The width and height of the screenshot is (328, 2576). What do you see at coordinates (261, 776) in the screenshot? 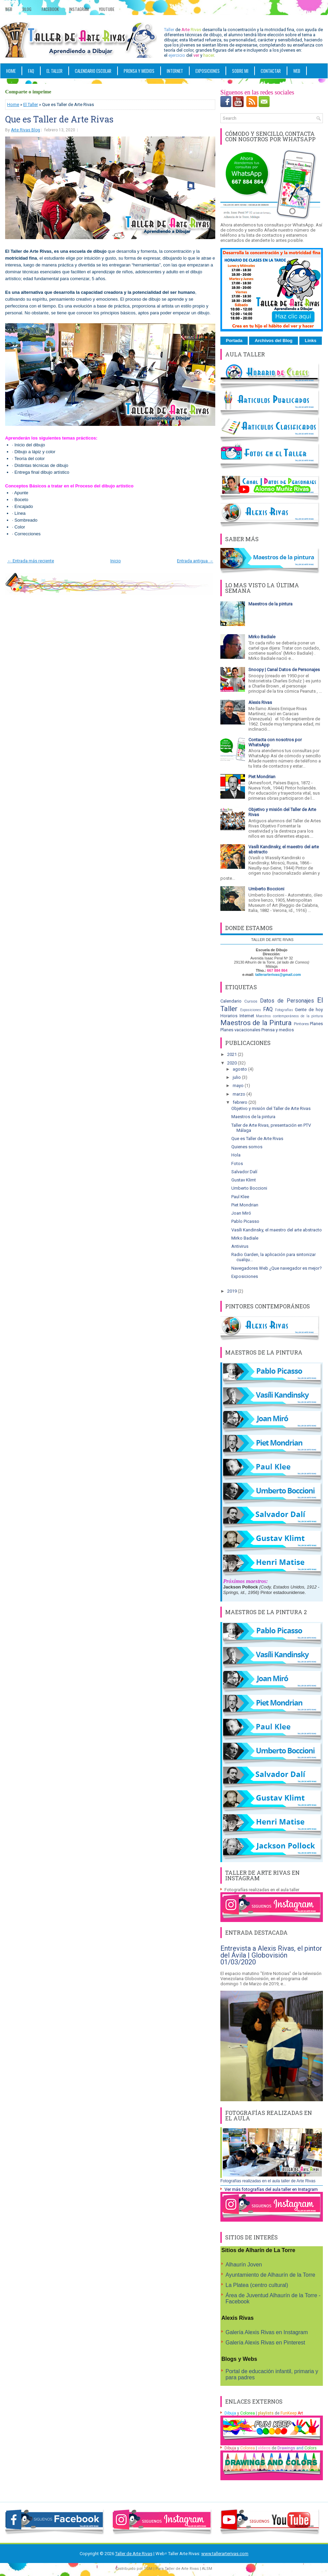
I see `Piet Mondrian` at bounding box center [261, 776].